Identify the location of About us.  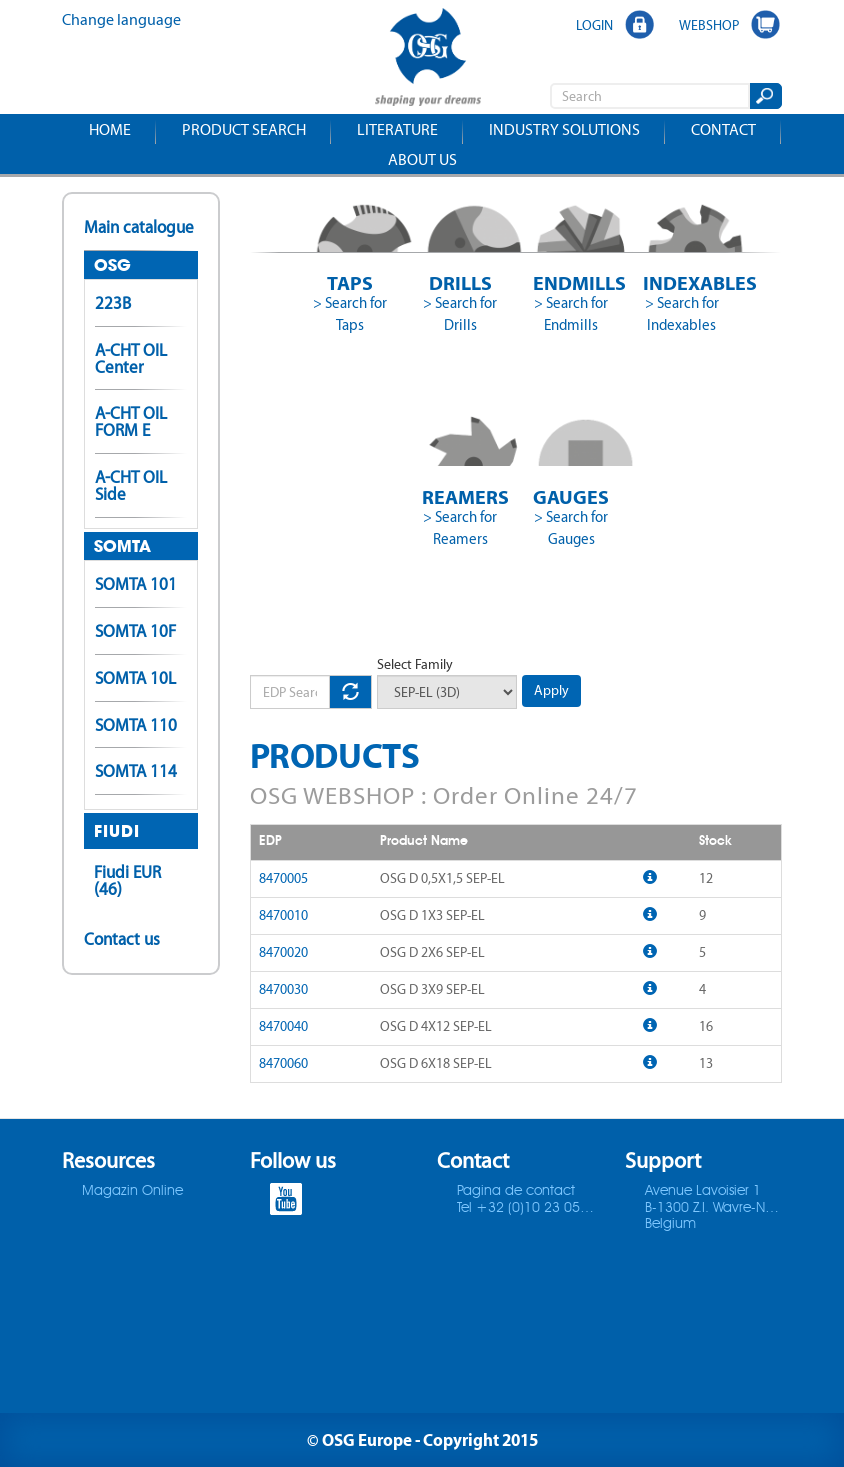
(422, 159).